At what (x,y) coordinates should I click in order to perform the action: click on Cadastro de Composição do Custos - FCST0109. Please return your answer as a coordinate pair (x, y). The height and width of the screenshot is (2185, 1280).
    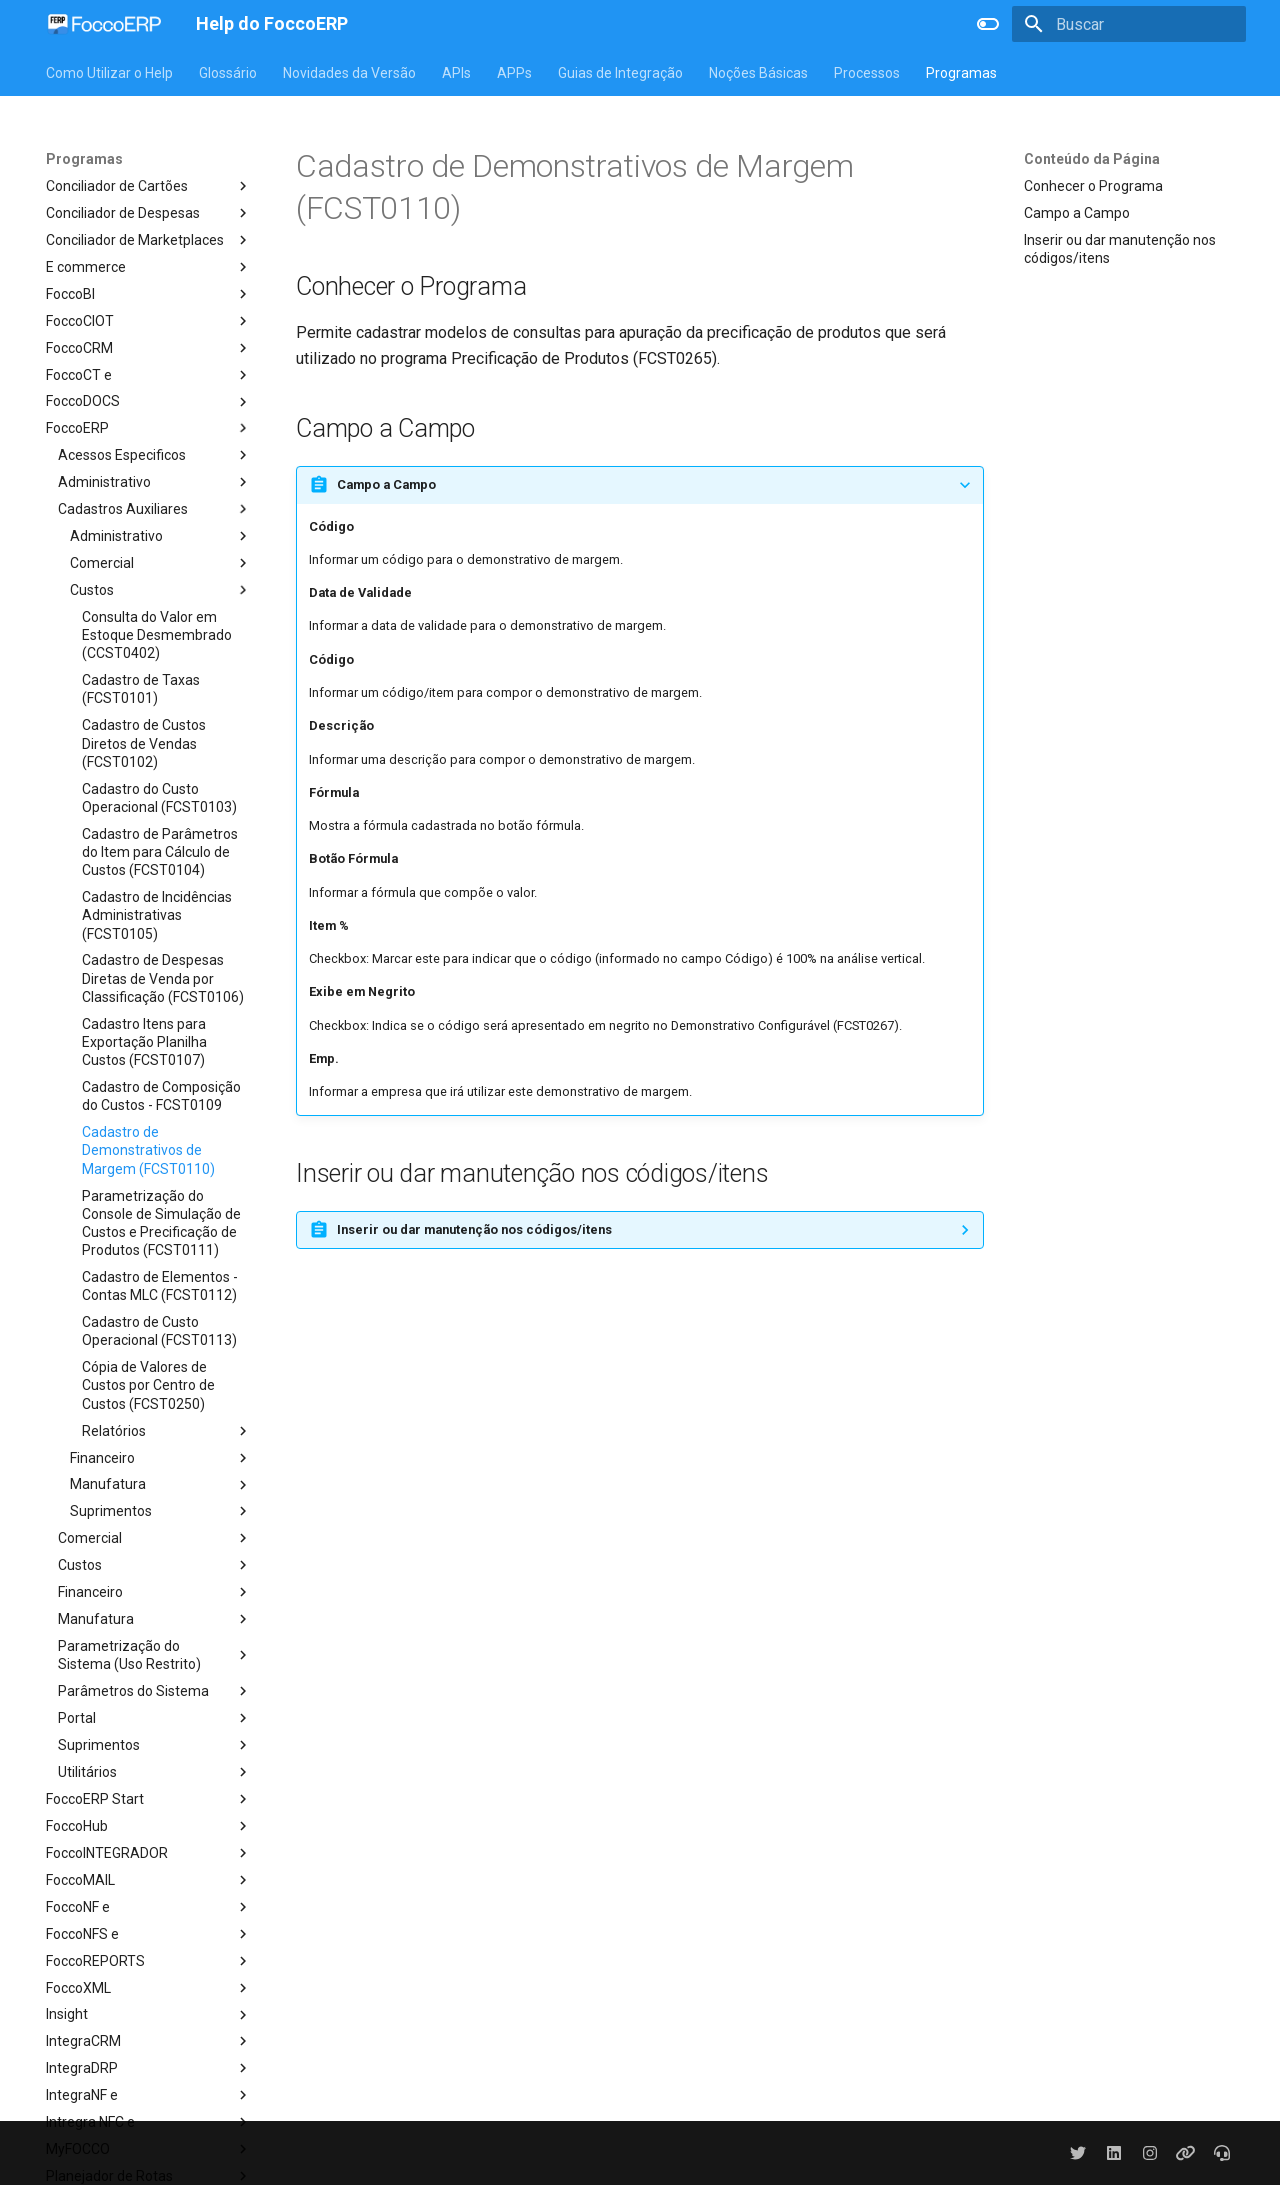
    Looking at the image, I should click on (161, 1096).